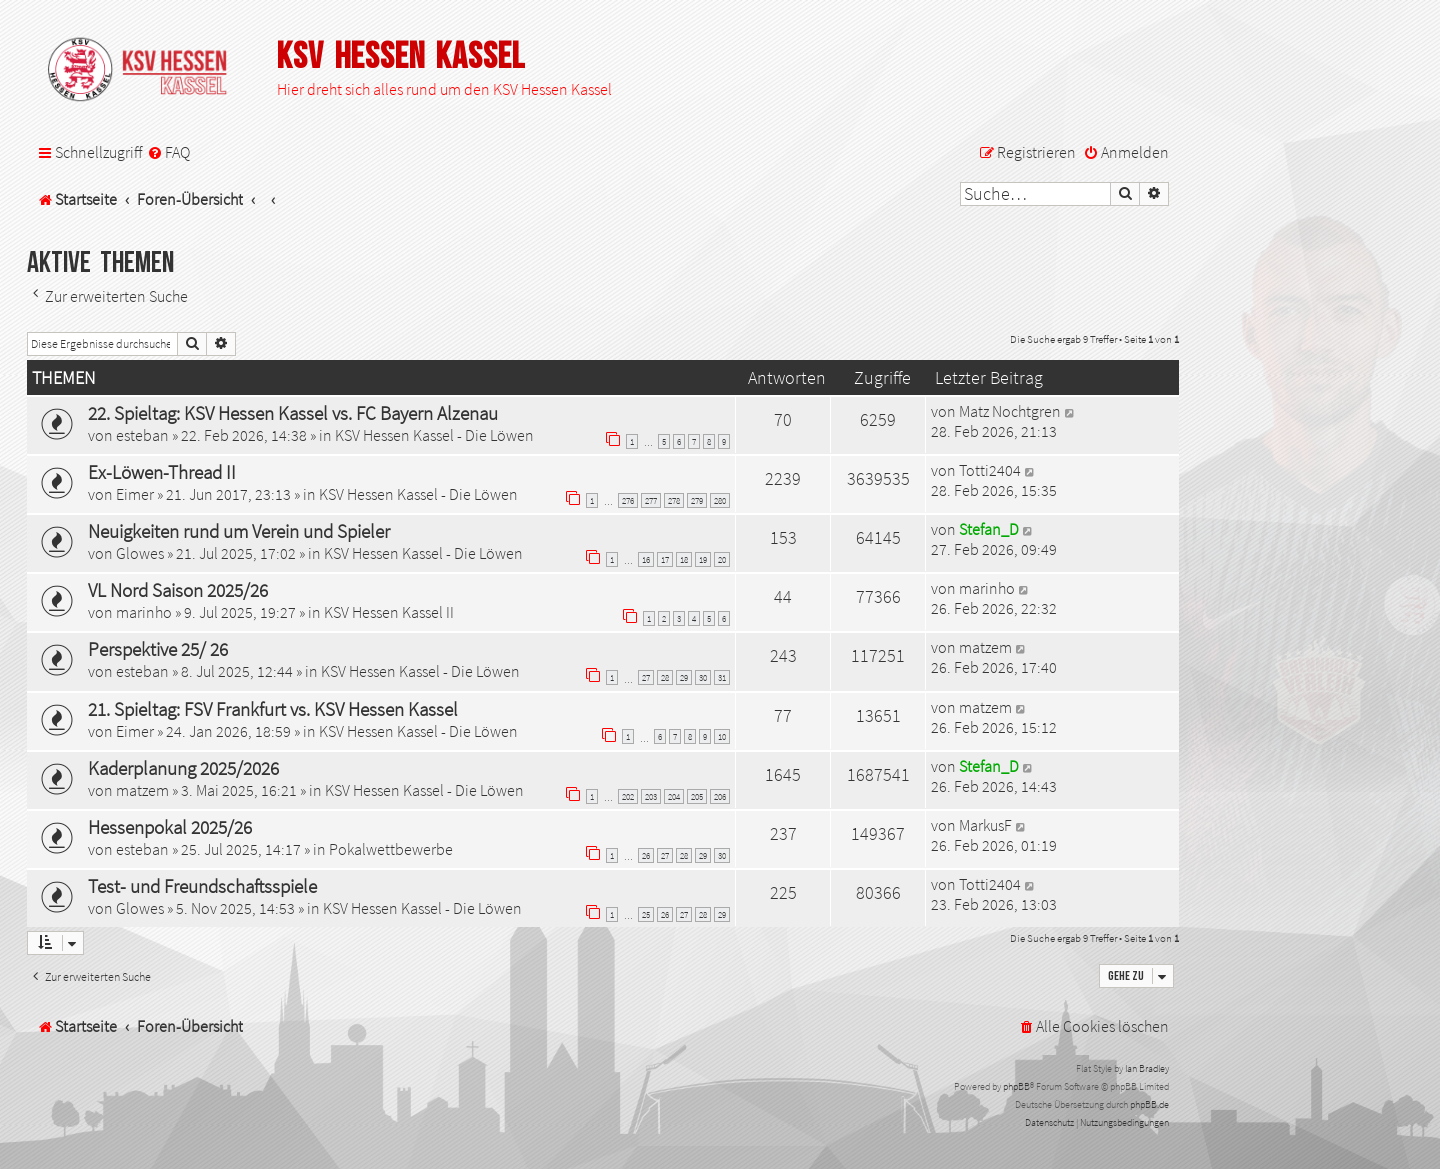 Image resolution: width=1440 pixels, height=1169 pixels. What do you see at coordinates (142, 435) in the screenshot?
I see `esteban` at bounding box center [142, 435].